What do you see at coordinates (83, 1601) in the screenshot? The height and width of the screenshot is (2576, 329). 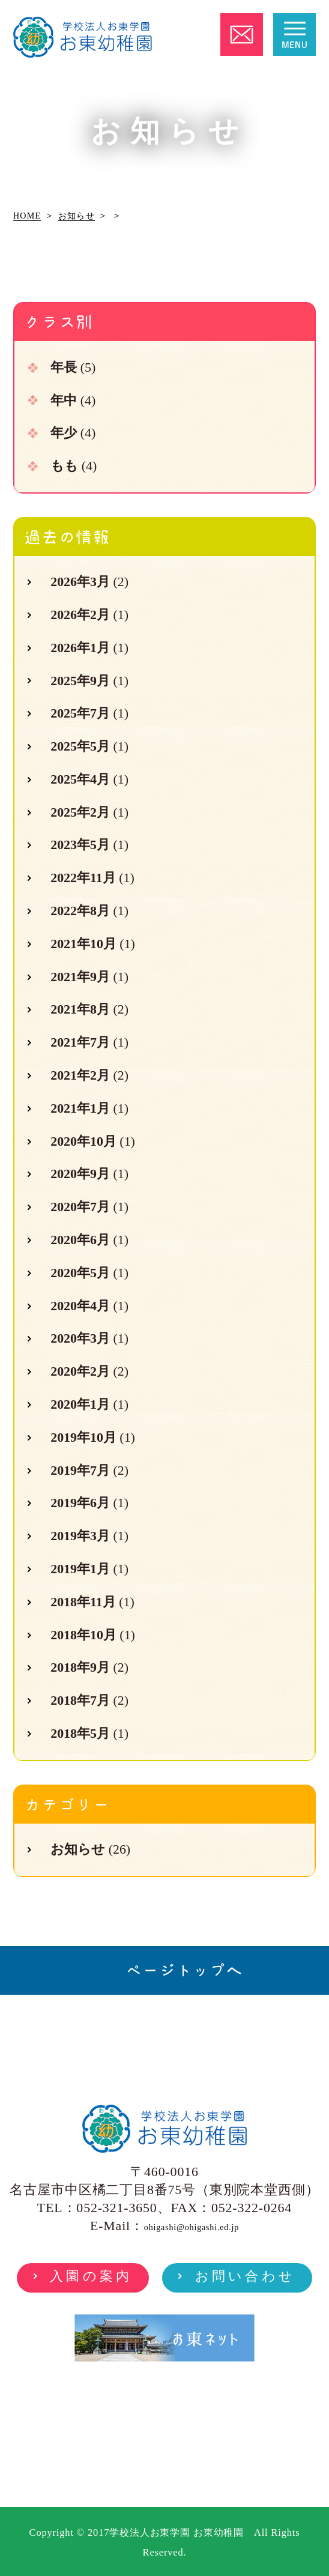 I see `2018年11月` at bounding box center [83, 1601].